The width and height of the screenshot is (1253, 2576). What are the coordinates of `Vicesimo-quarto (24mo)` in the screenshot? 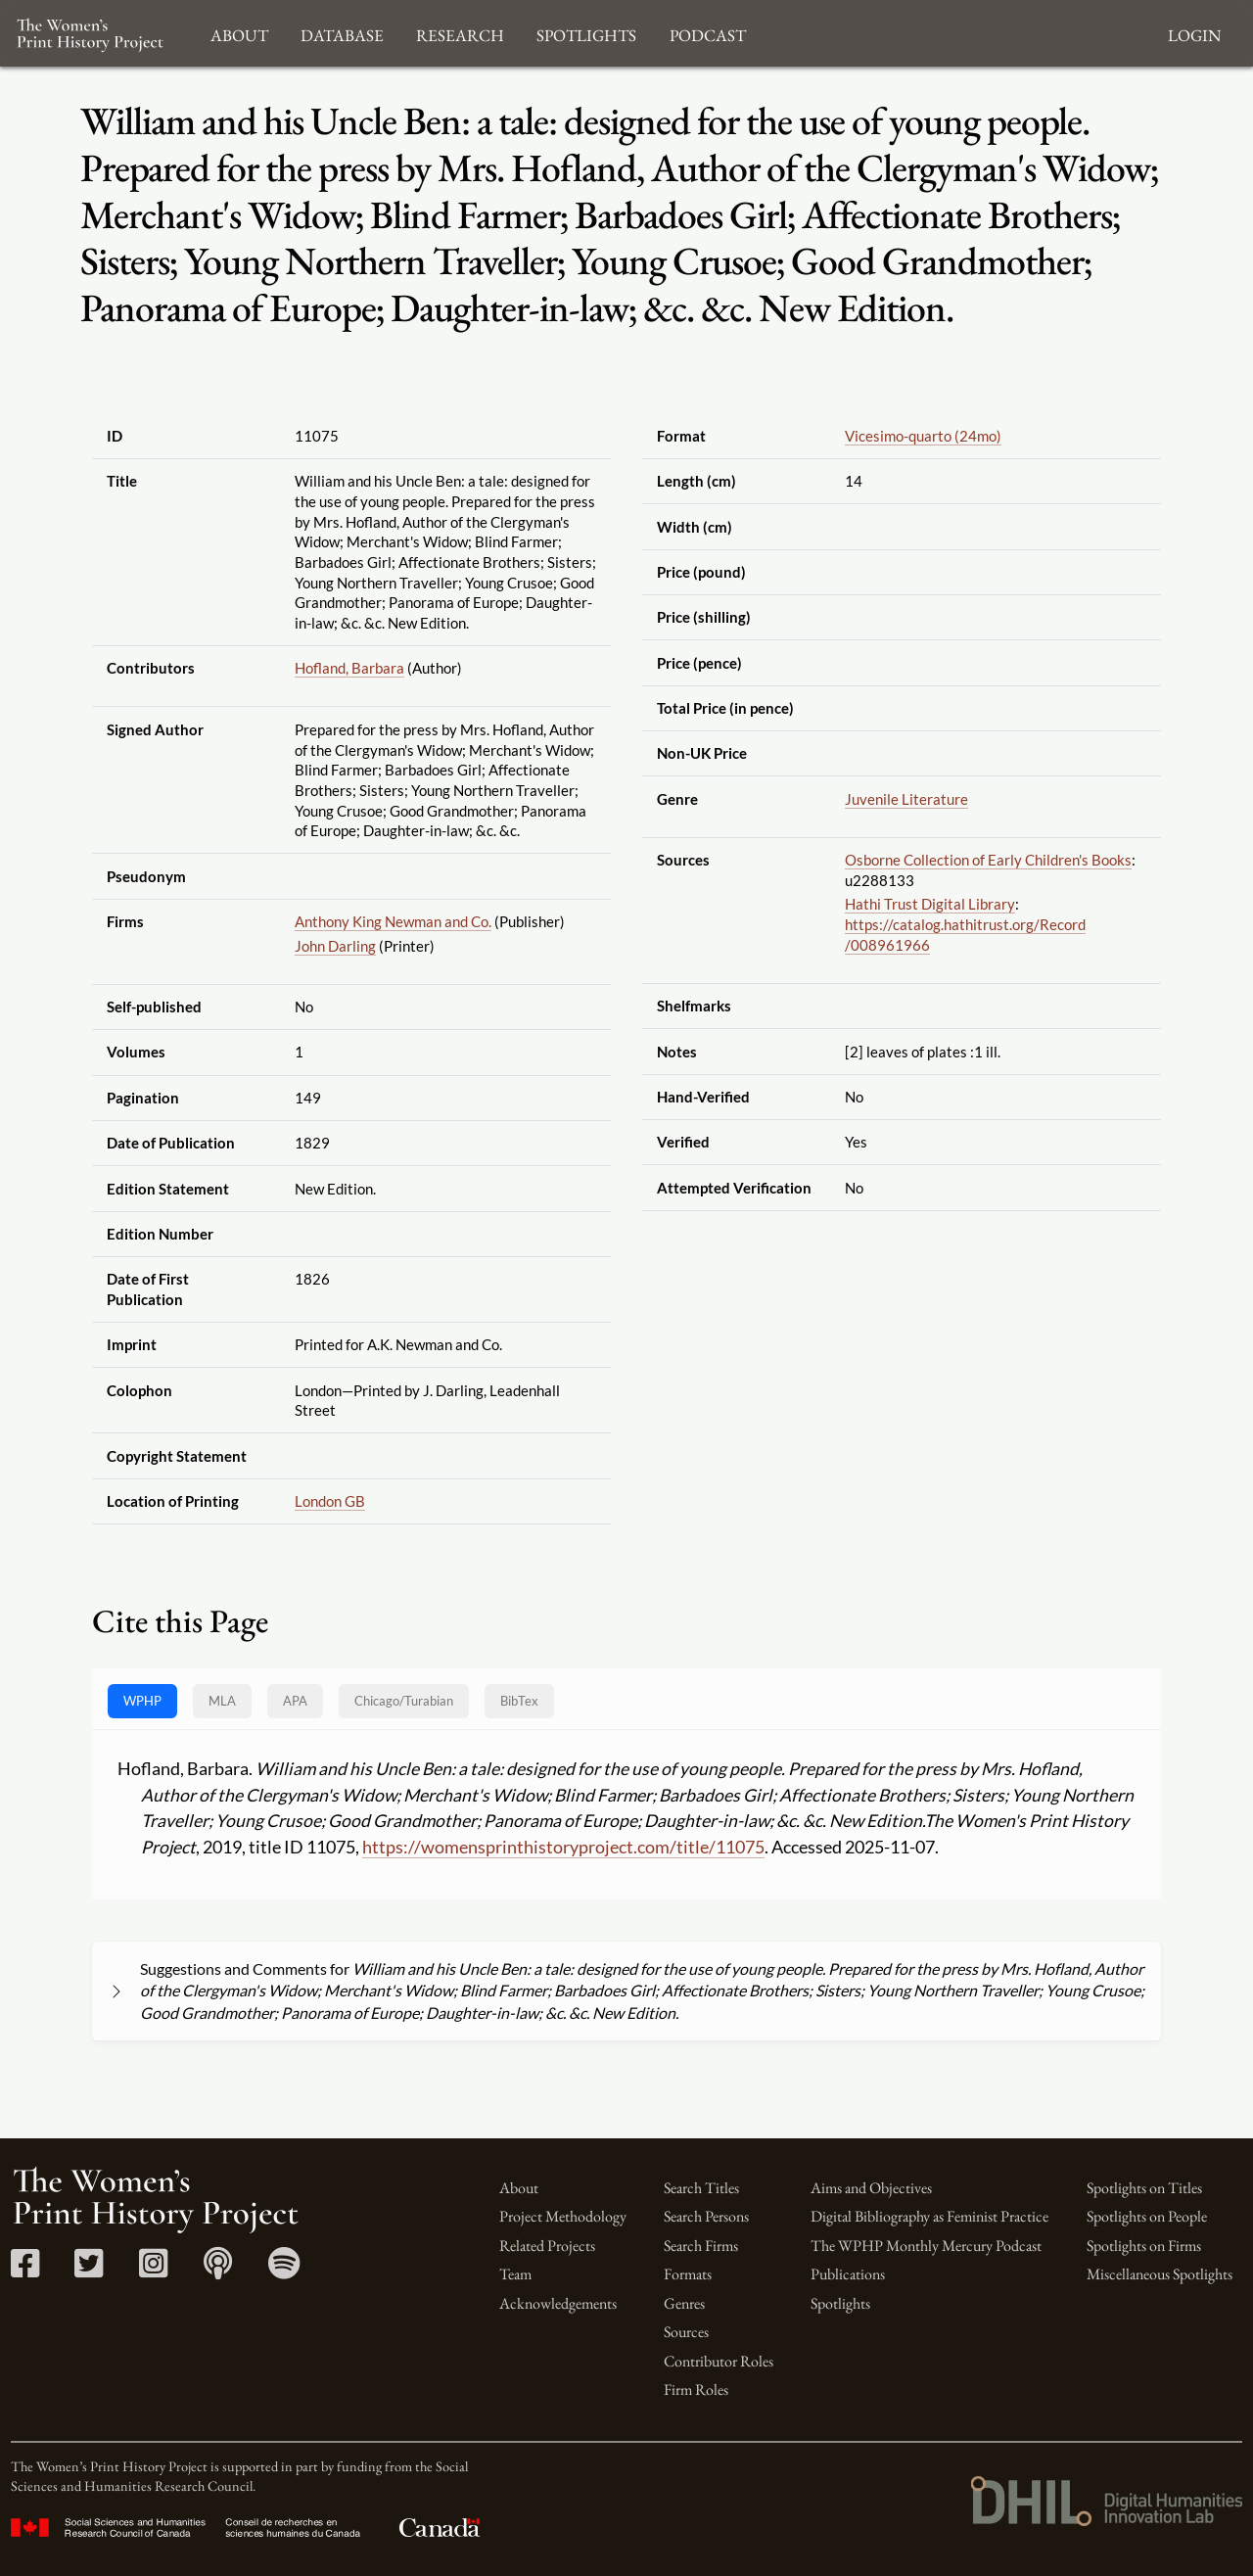 It's located at (923, 436).